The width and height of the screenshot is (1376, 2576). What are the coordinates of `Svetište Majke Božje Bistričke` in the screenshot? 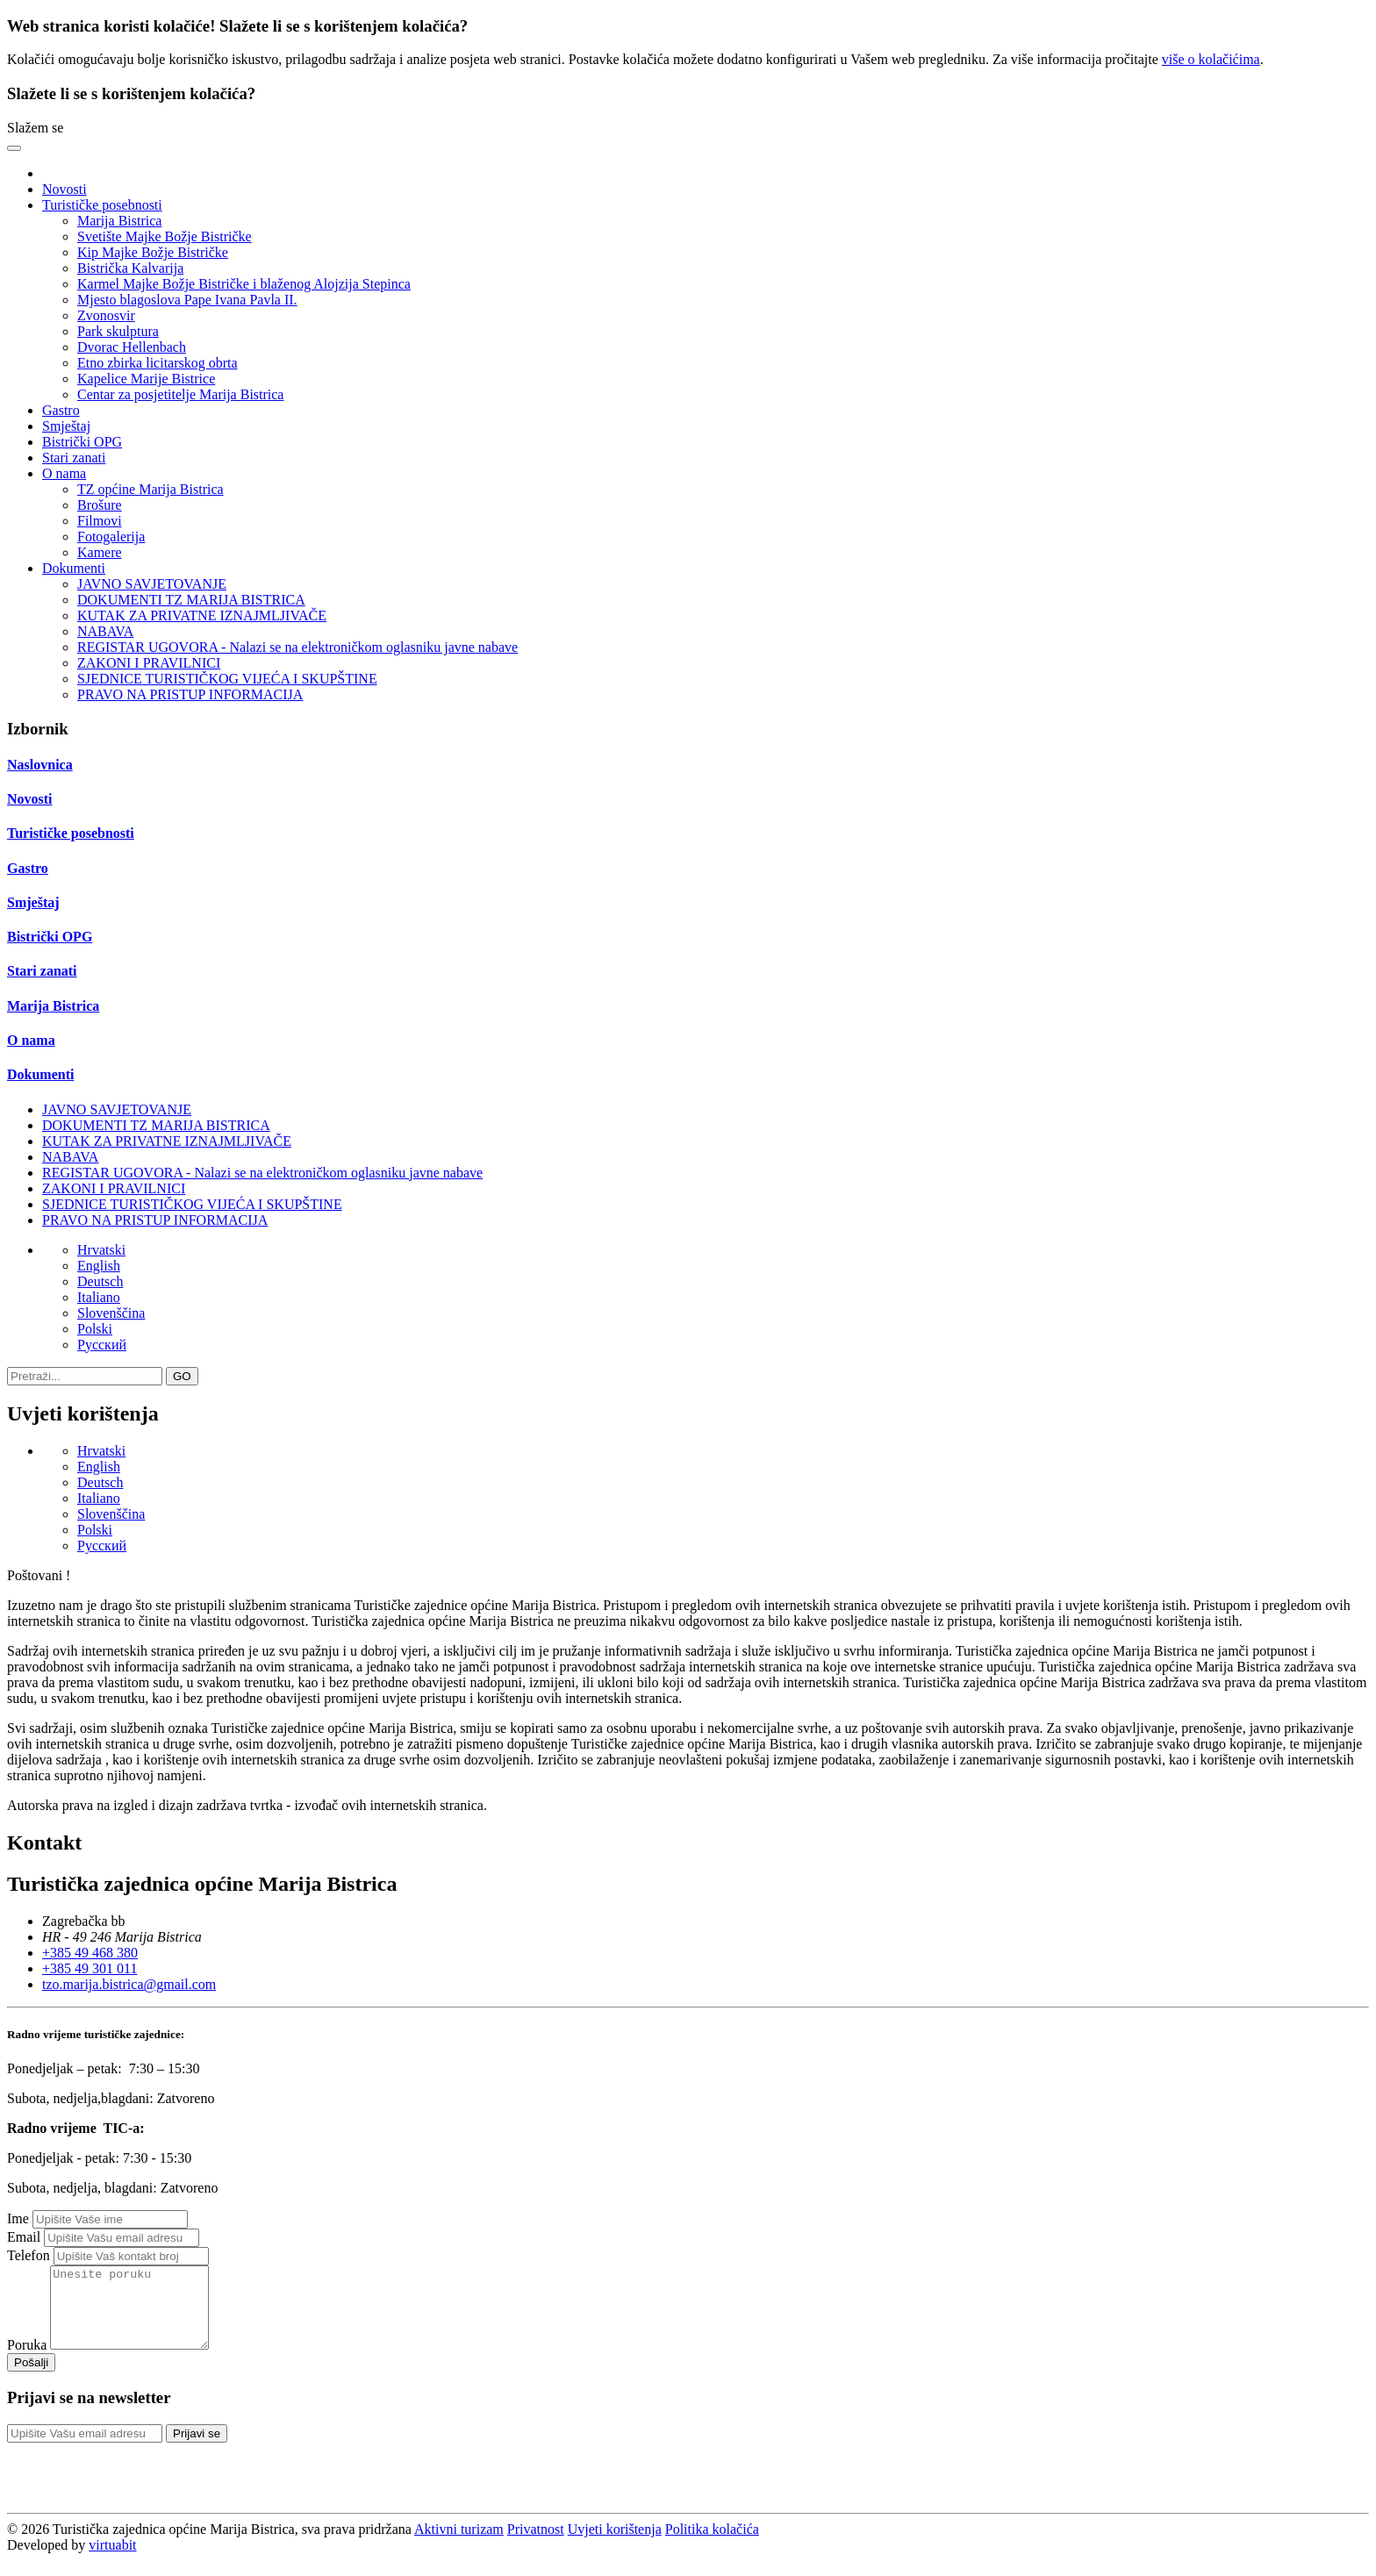 It's located at (164, 236).